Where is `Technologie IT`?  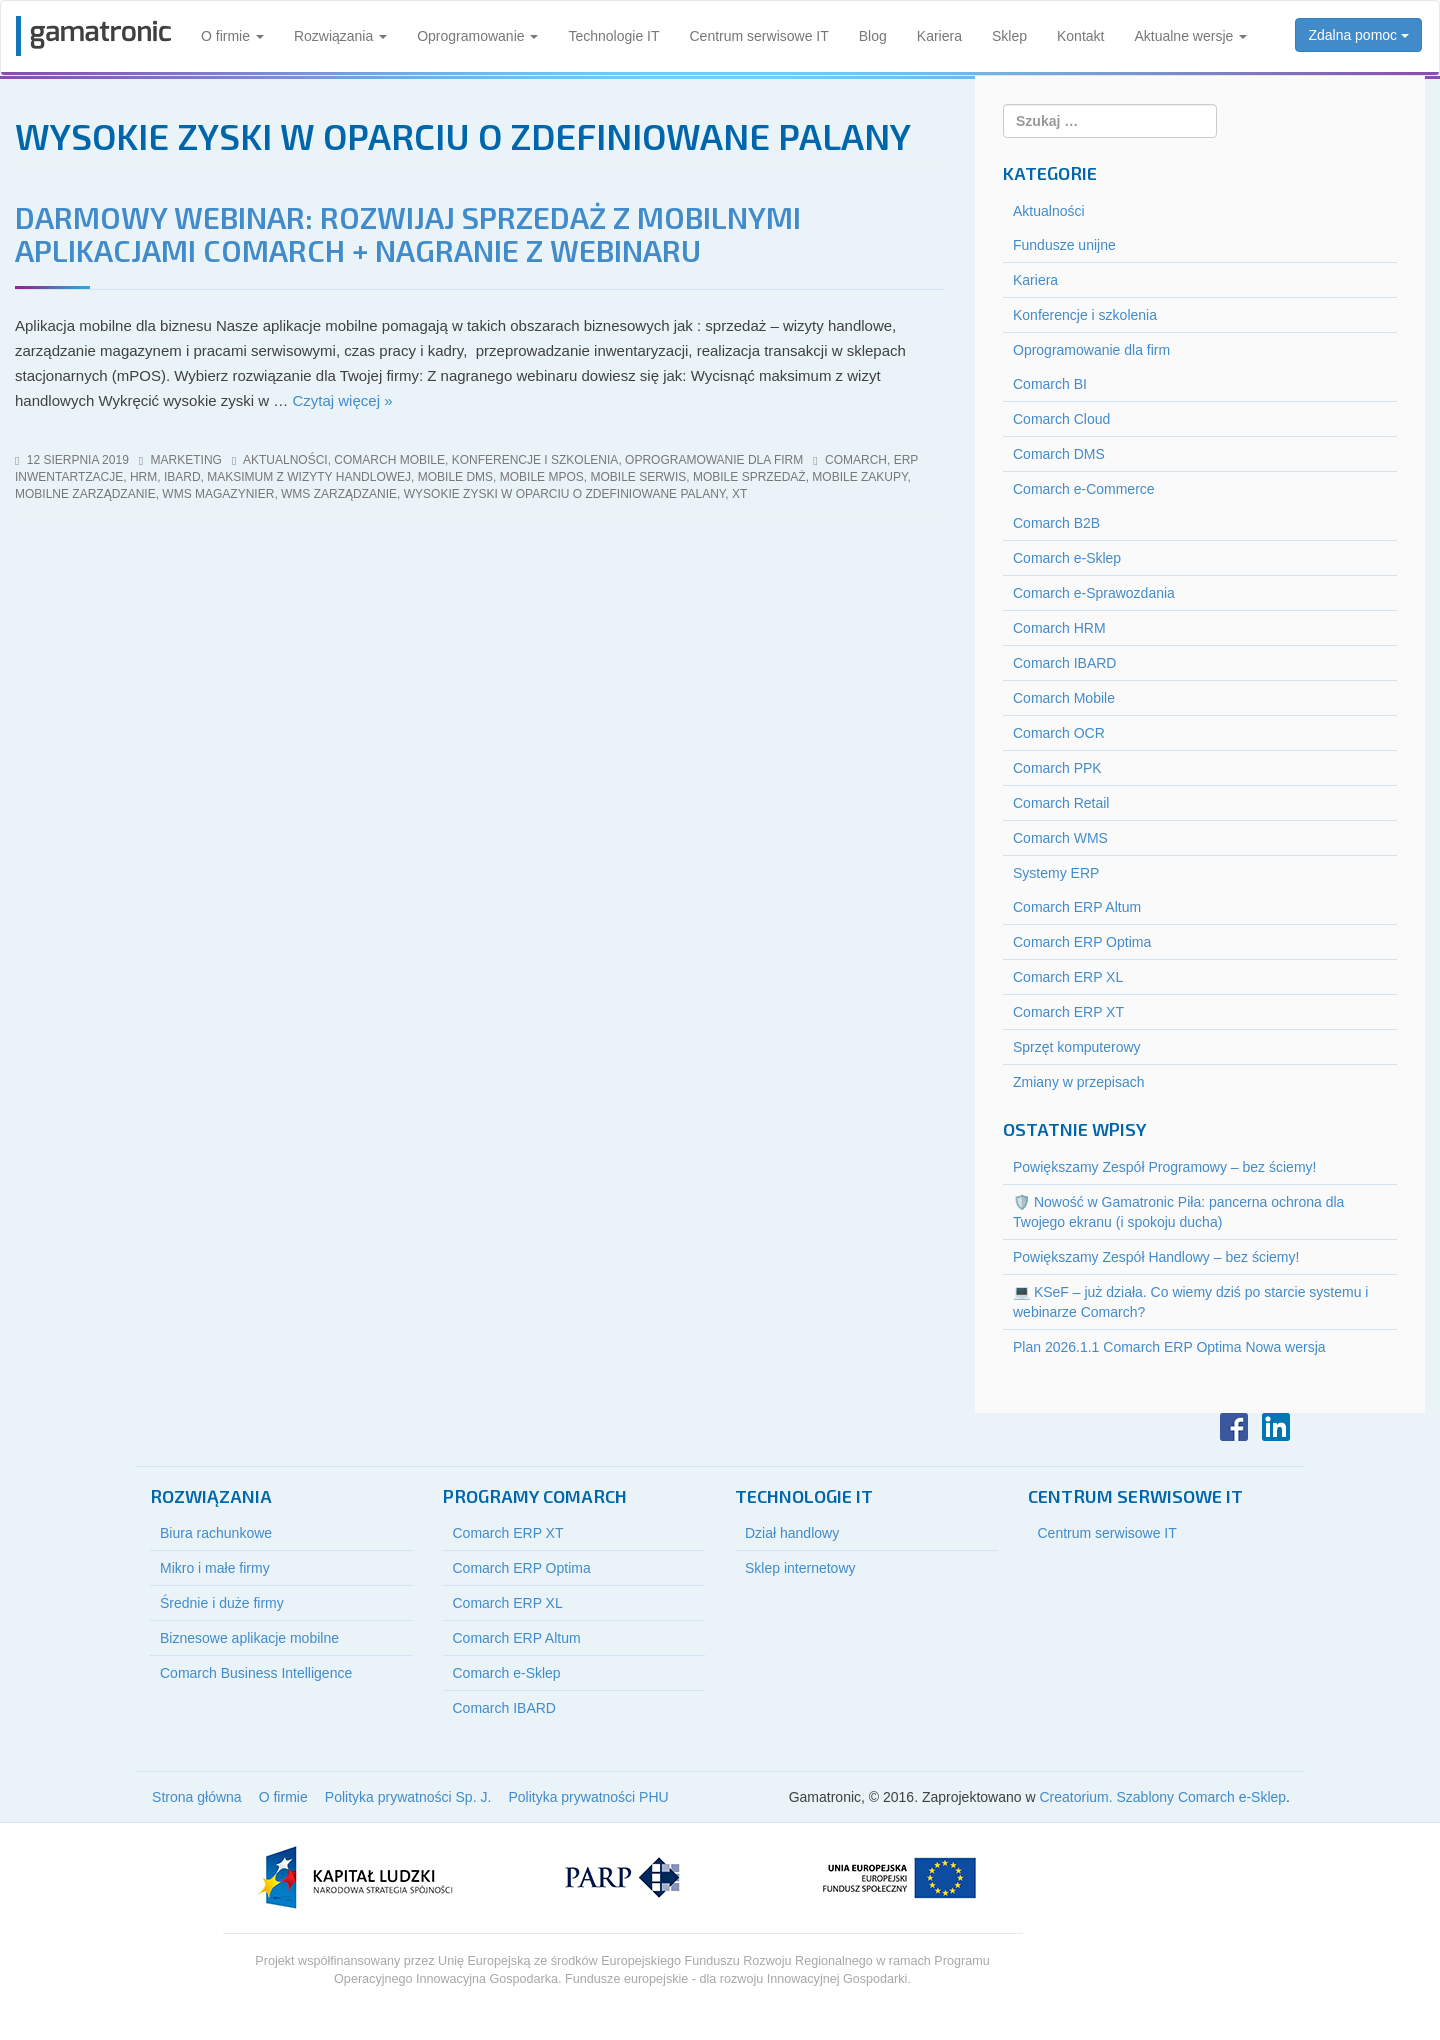
Technologie IT is located at coordinates (613, 36).